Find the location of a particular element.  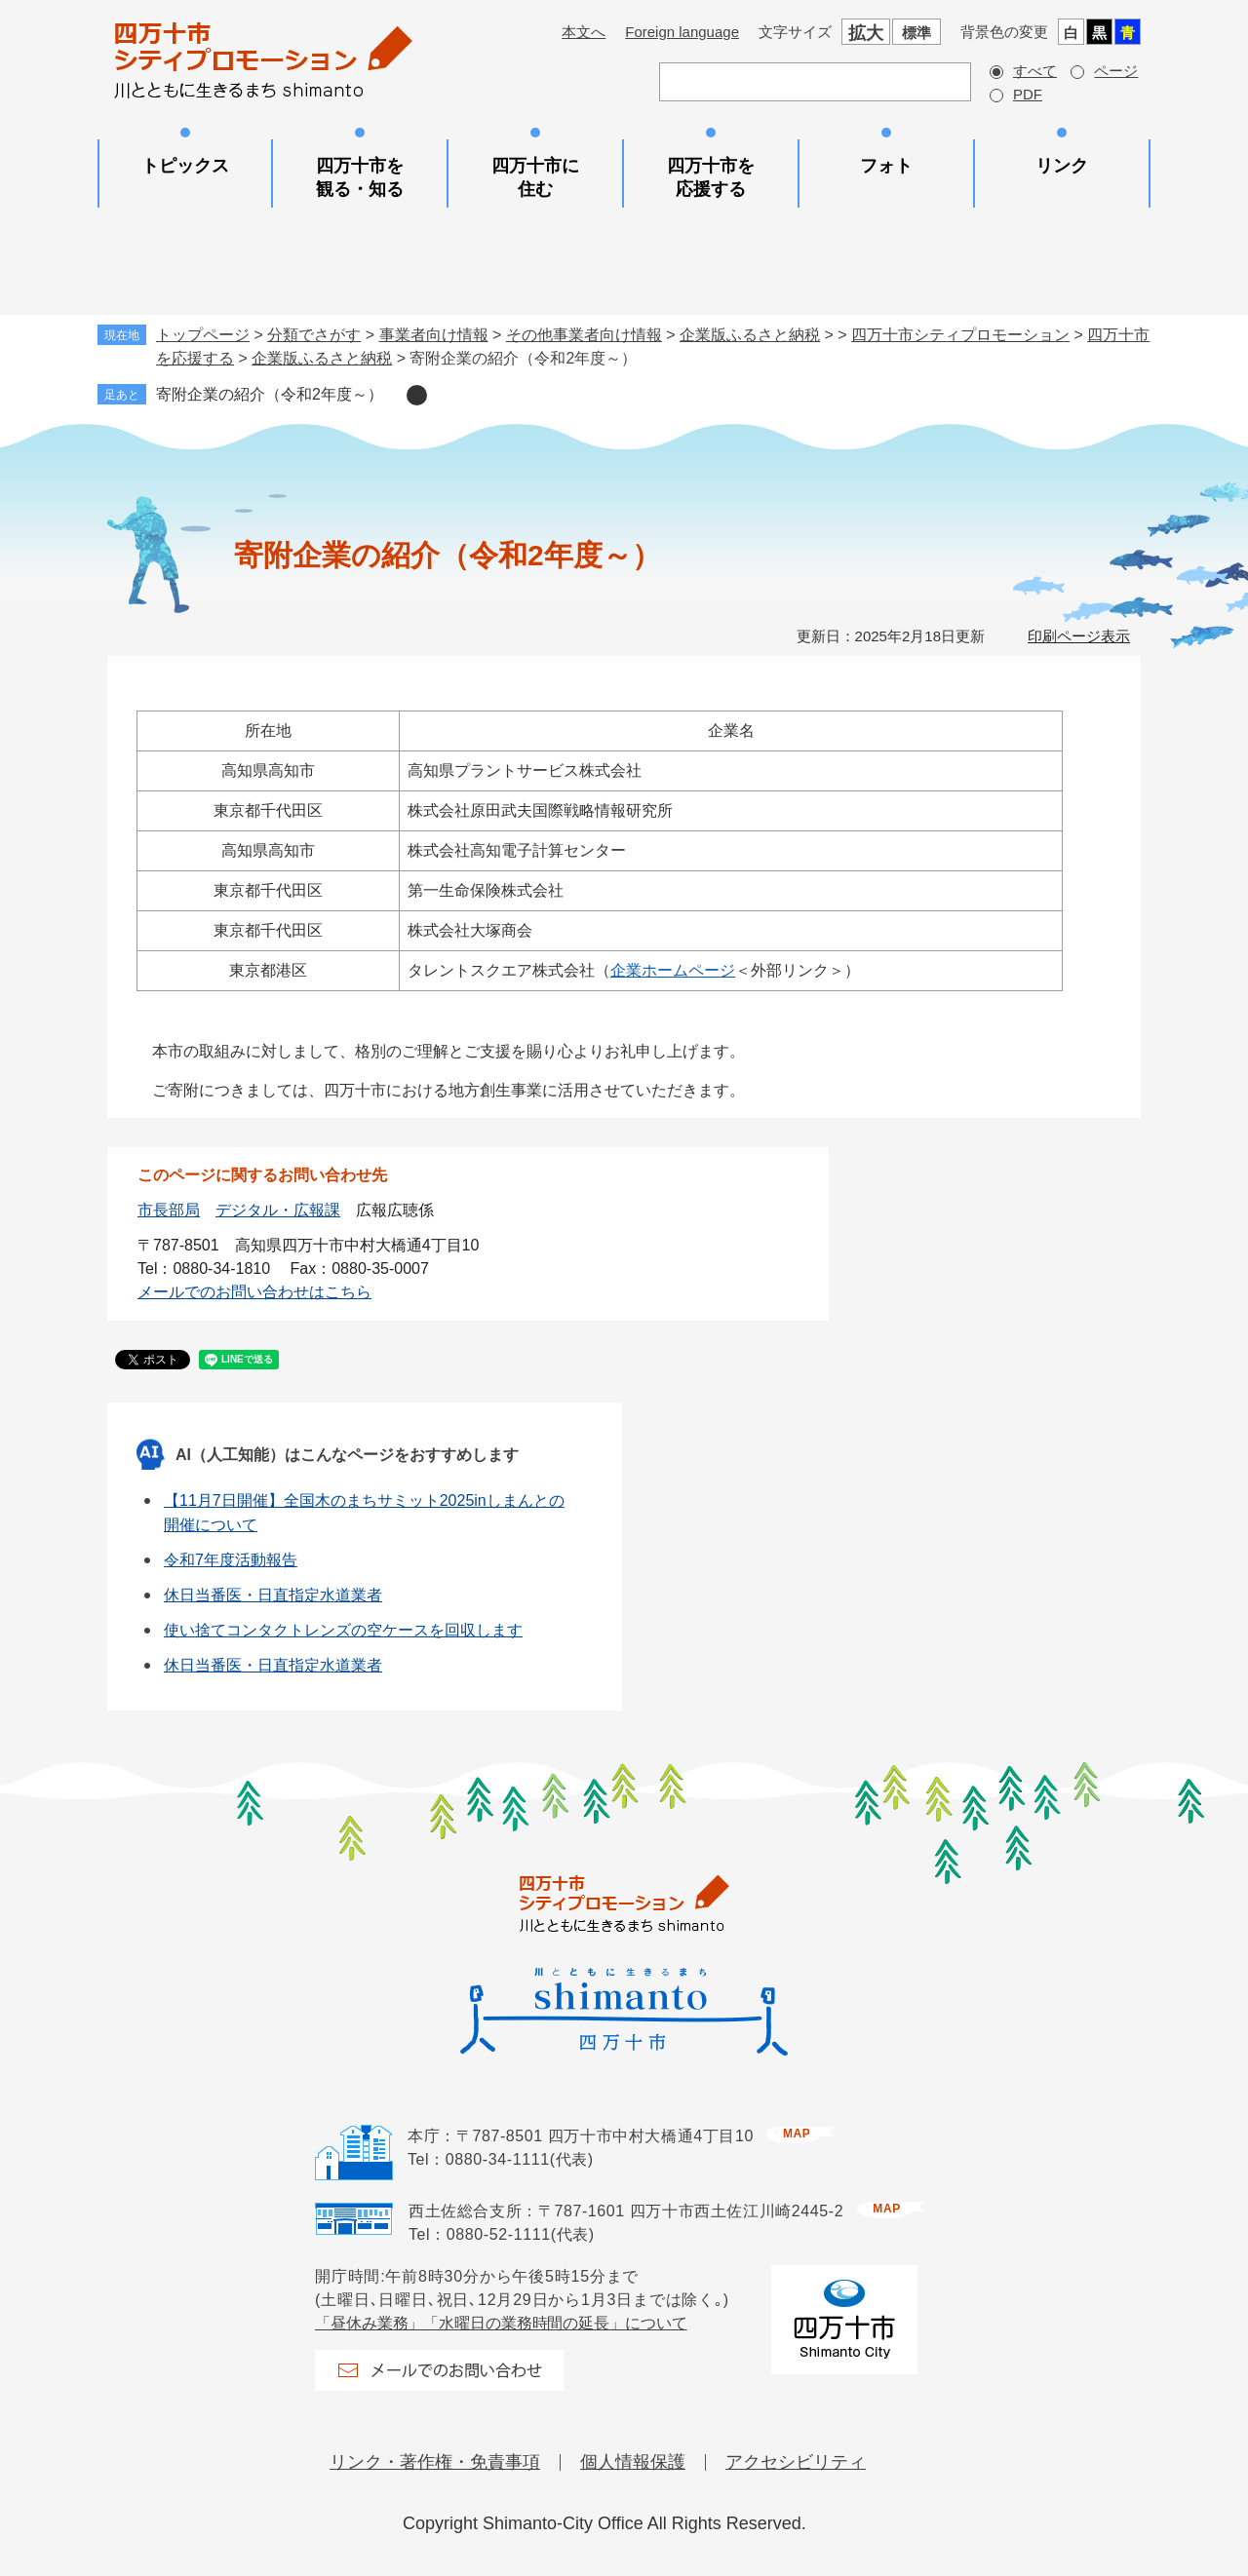

四万十市を応援する is located at coordinates (711, 177).